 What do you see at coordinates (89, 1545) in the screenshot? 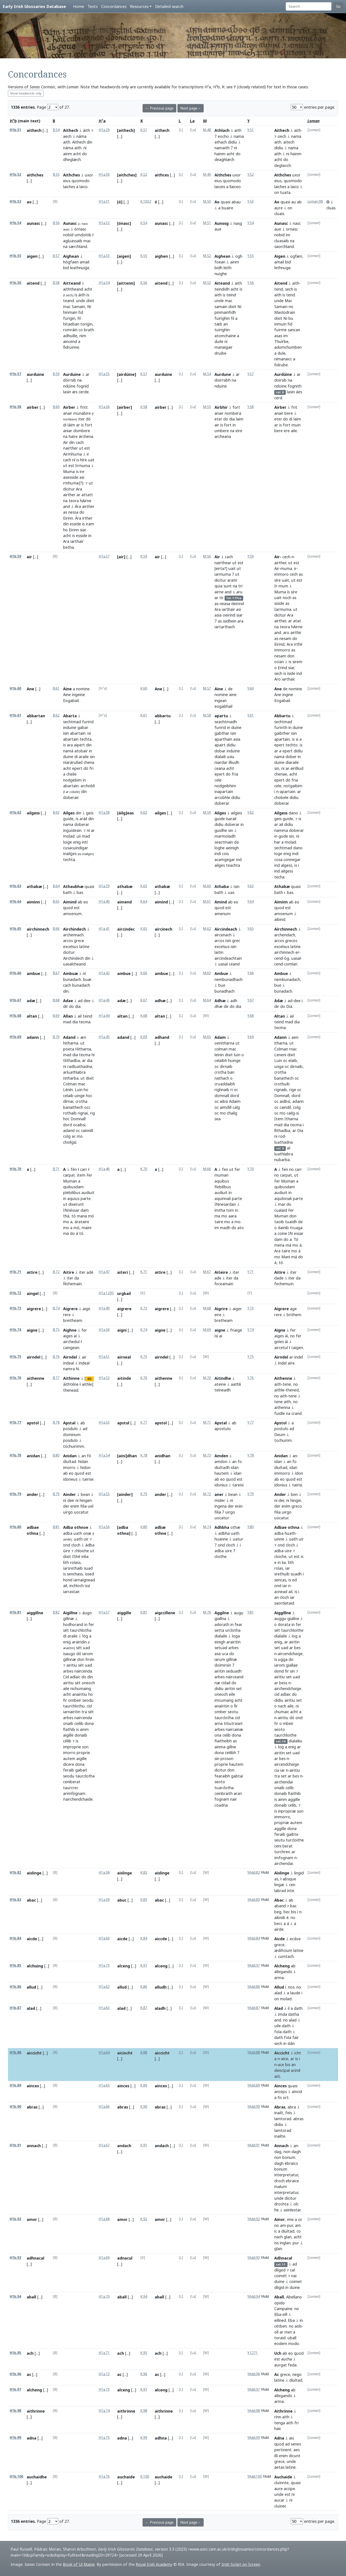
I see `ádba` at bounding box center [89, 1545].